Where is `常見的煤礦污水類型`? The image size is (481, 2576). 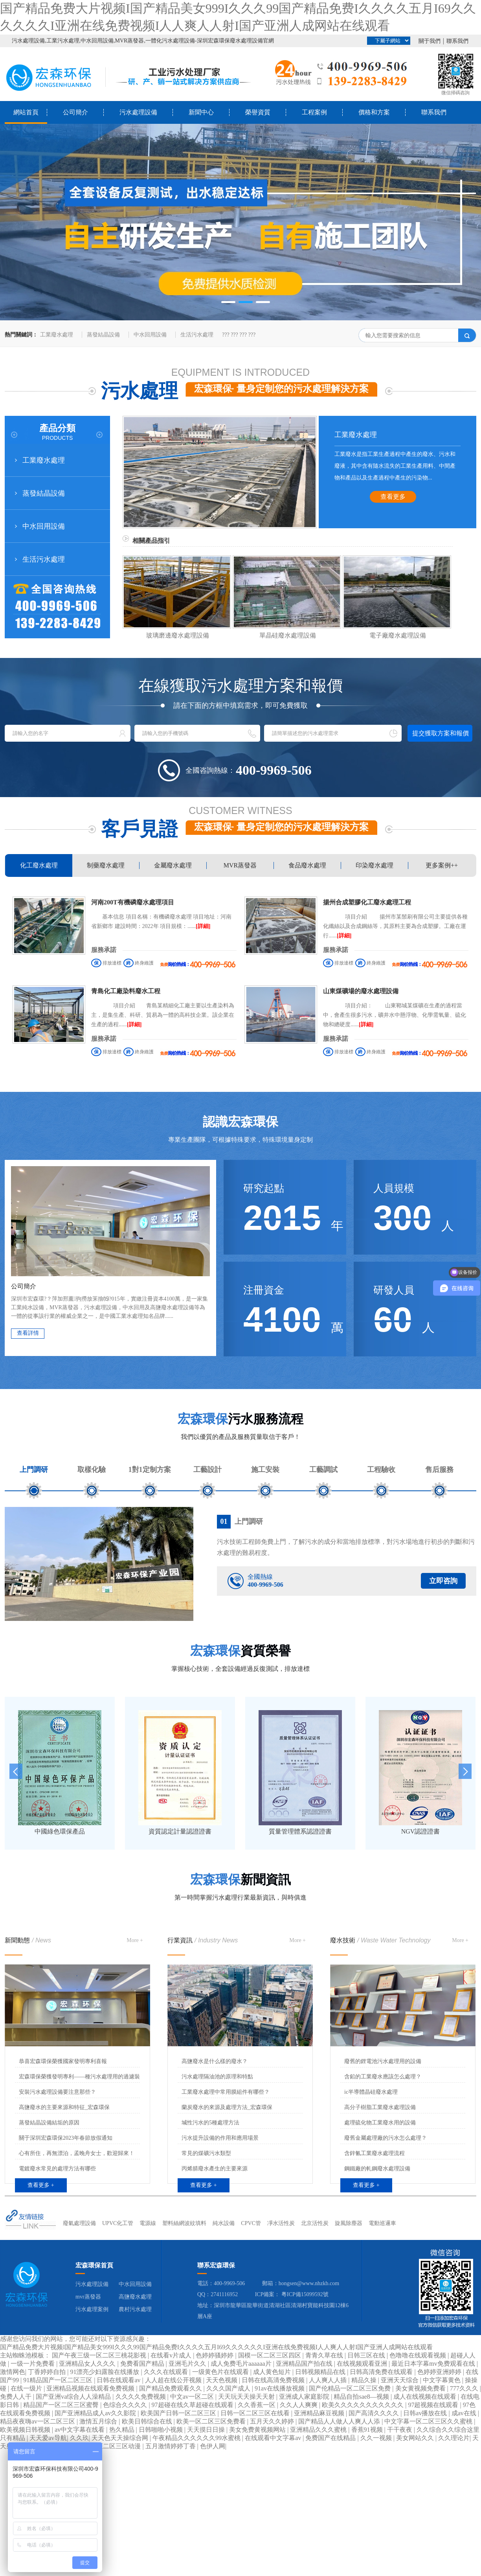
常見的煤礦污水類型 is located at coordinates (206, 2153).